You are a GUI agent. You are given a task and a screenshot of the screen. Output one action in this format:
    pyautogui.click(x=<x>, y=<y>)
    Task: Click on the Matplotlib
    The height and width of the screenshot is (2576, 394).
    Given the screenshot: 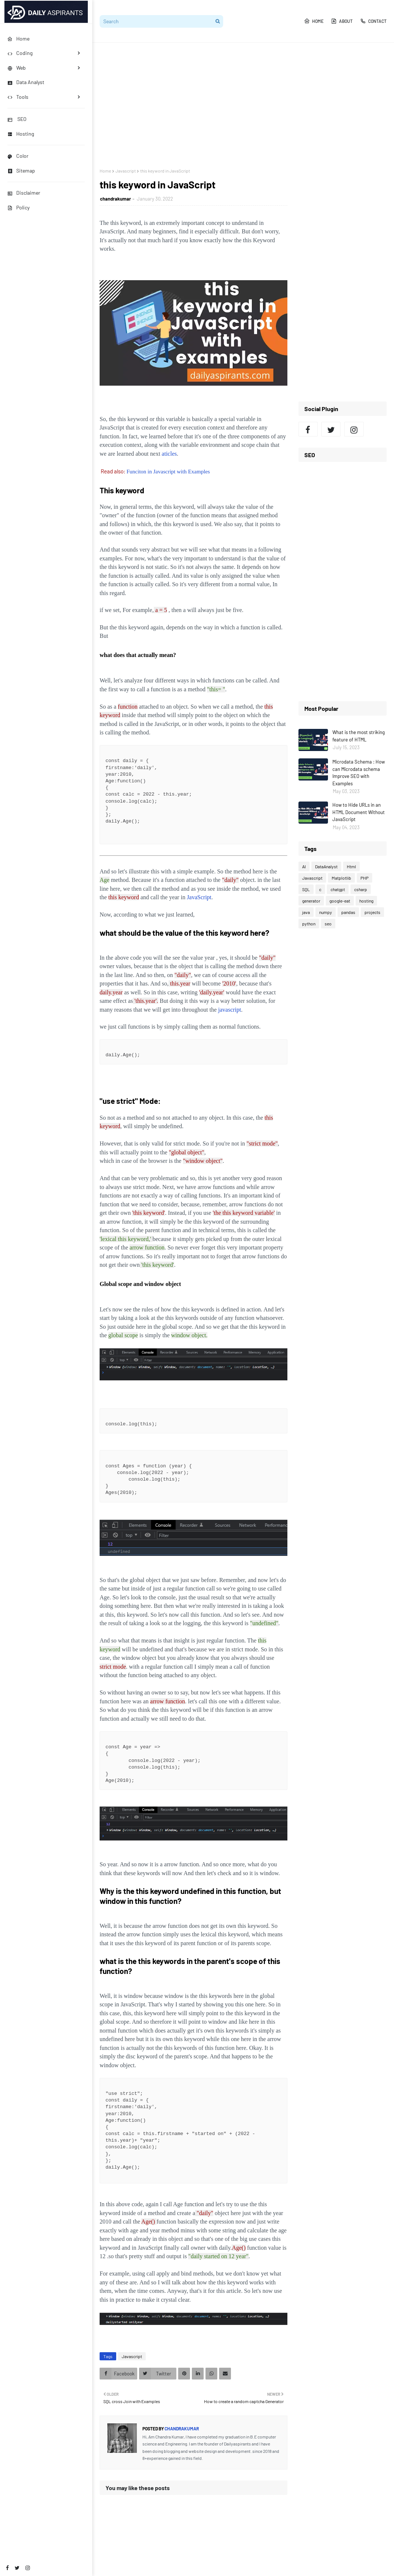 What is the action you would take?
    pyautogui.click(x=341, y=877)
    